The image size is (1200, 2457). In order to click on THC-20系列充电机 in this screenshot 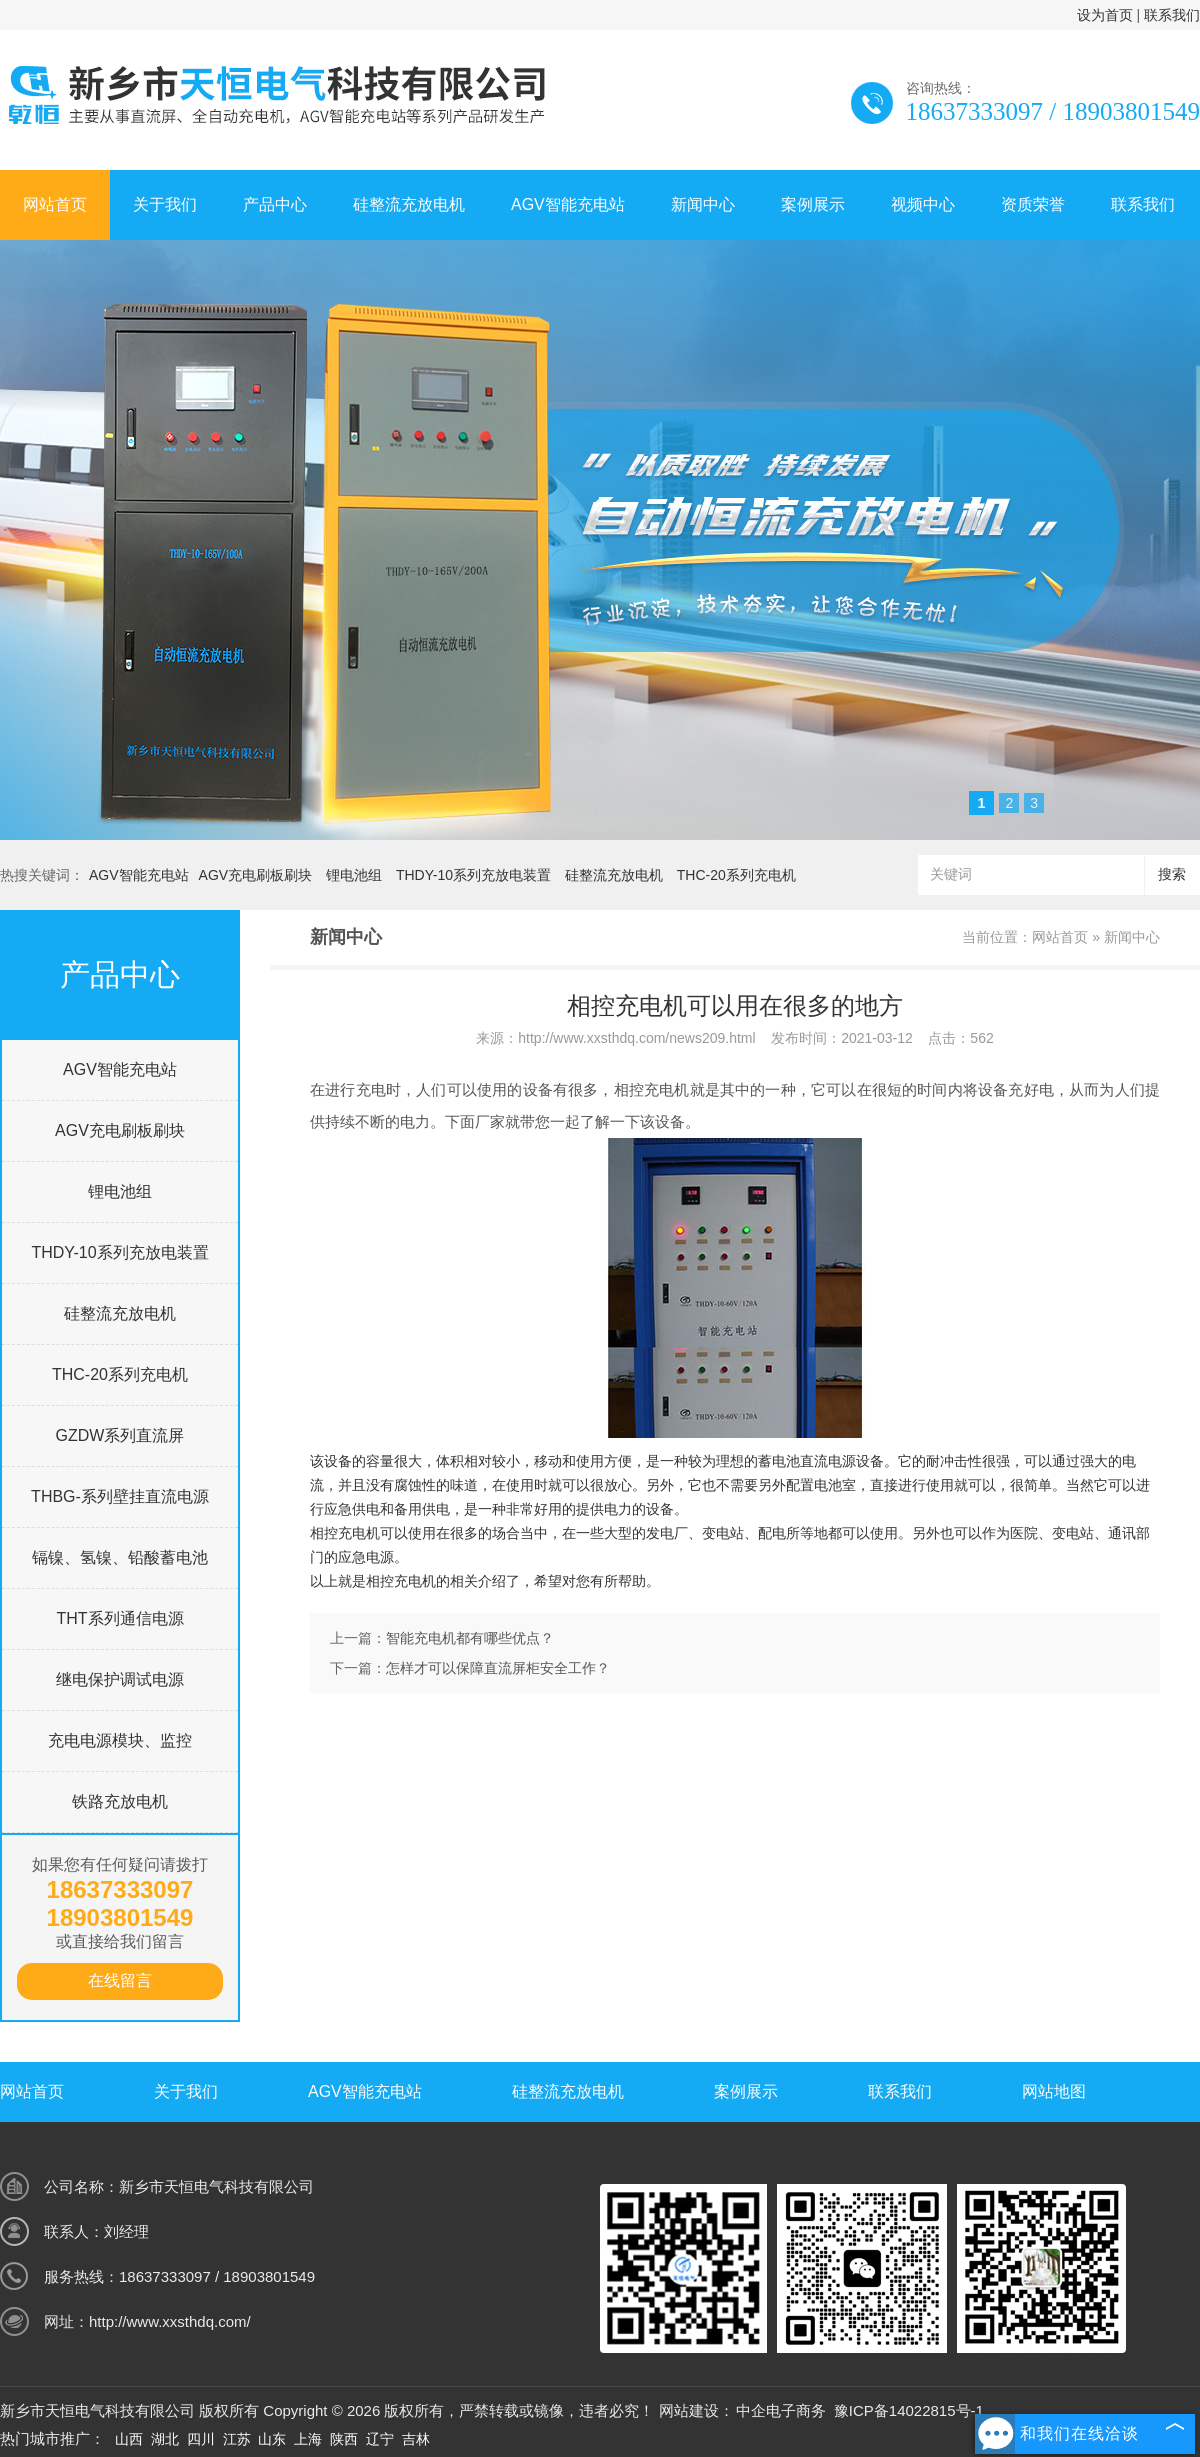, I will do `click(736, 875)`.